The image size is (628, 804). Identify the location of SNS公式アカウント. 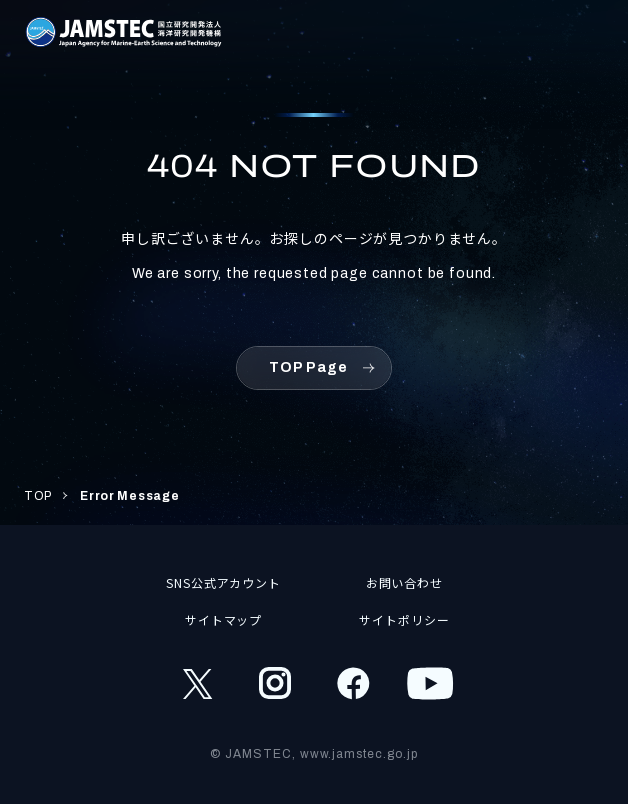
(224, 582).